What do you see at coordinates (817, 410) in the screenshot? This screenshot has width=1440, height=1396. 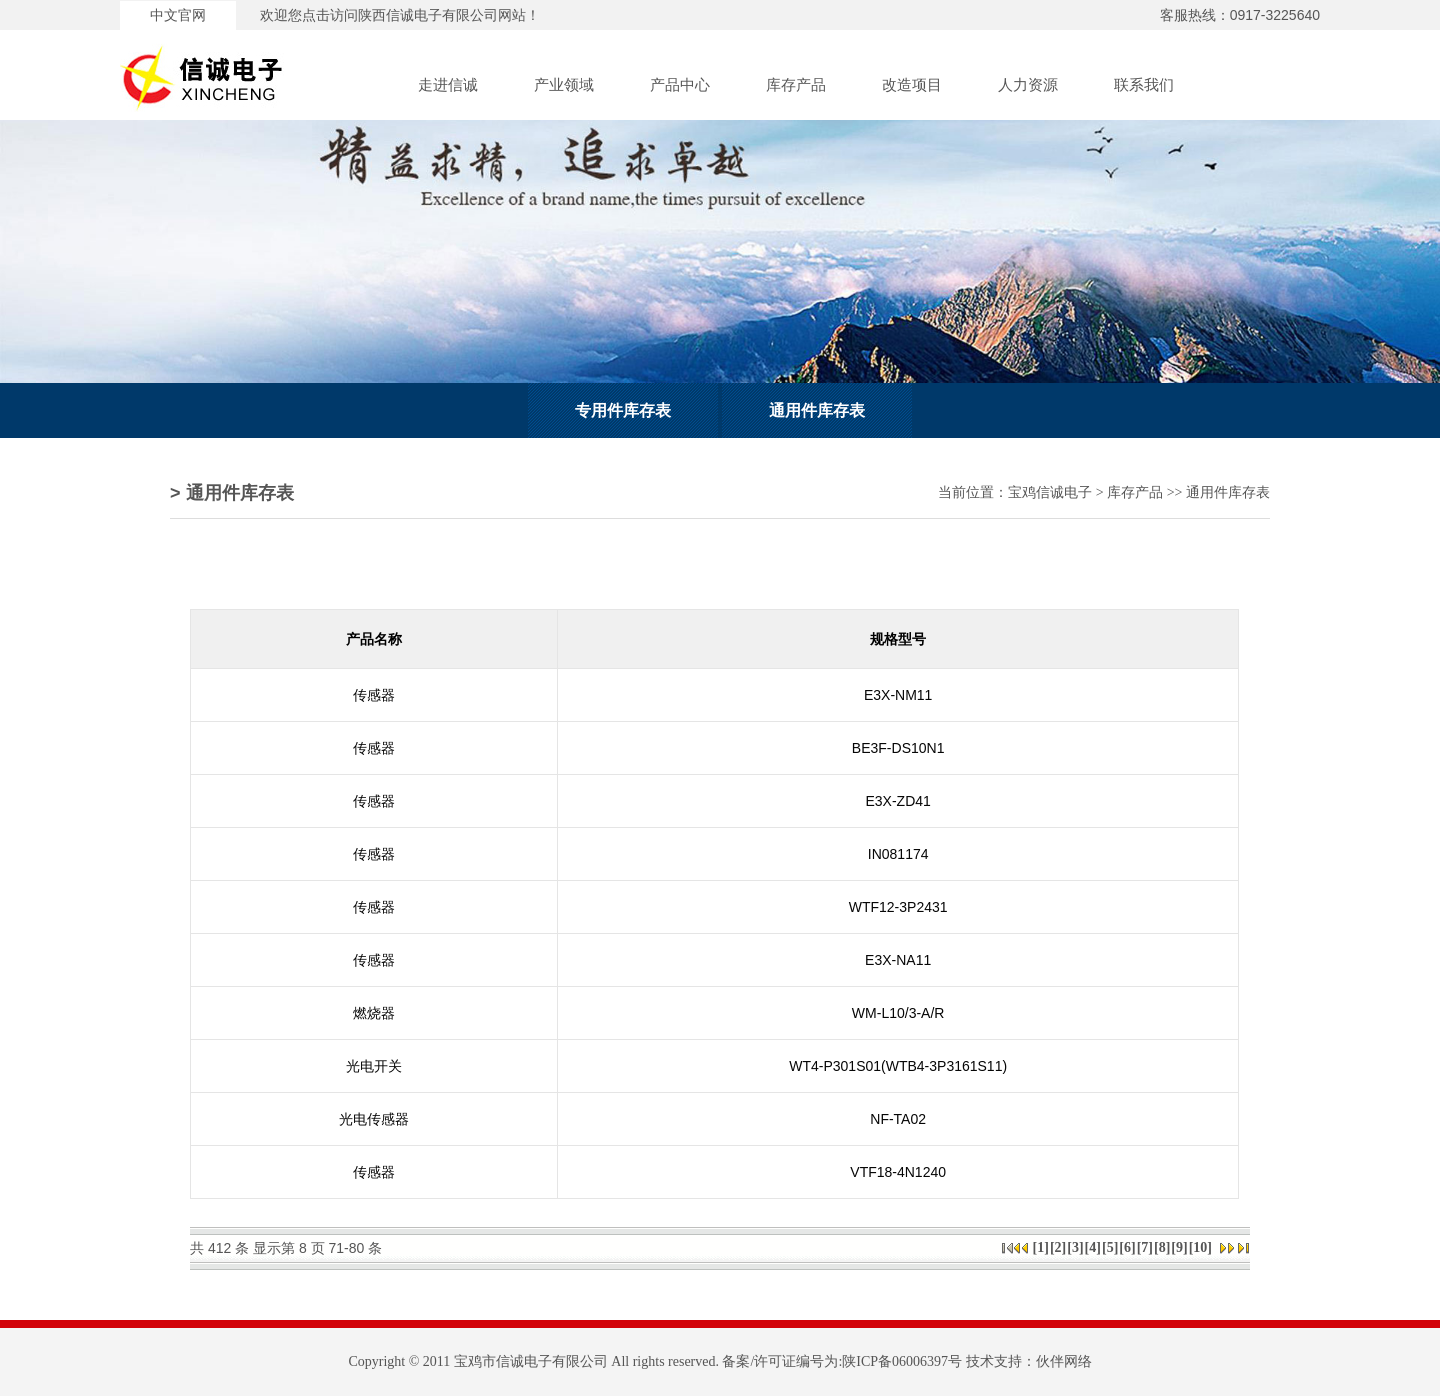 I see `通用件库存表` at bounding box center [817, 410].